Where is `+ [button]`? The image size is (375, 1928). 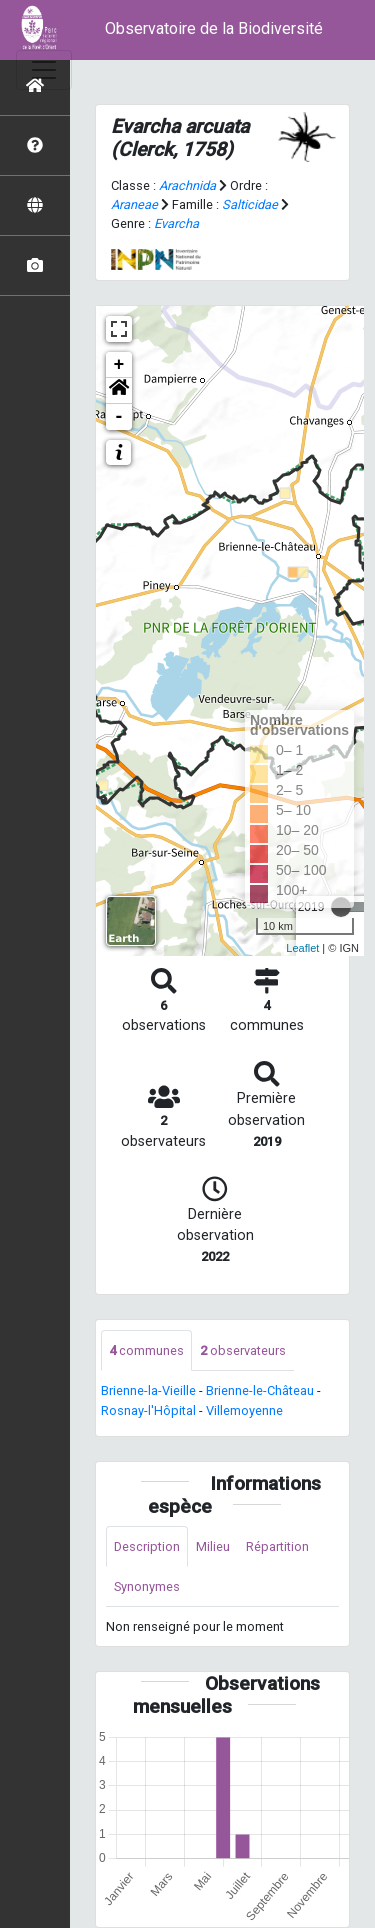
+ [button] is located at coordinates (119, 365).